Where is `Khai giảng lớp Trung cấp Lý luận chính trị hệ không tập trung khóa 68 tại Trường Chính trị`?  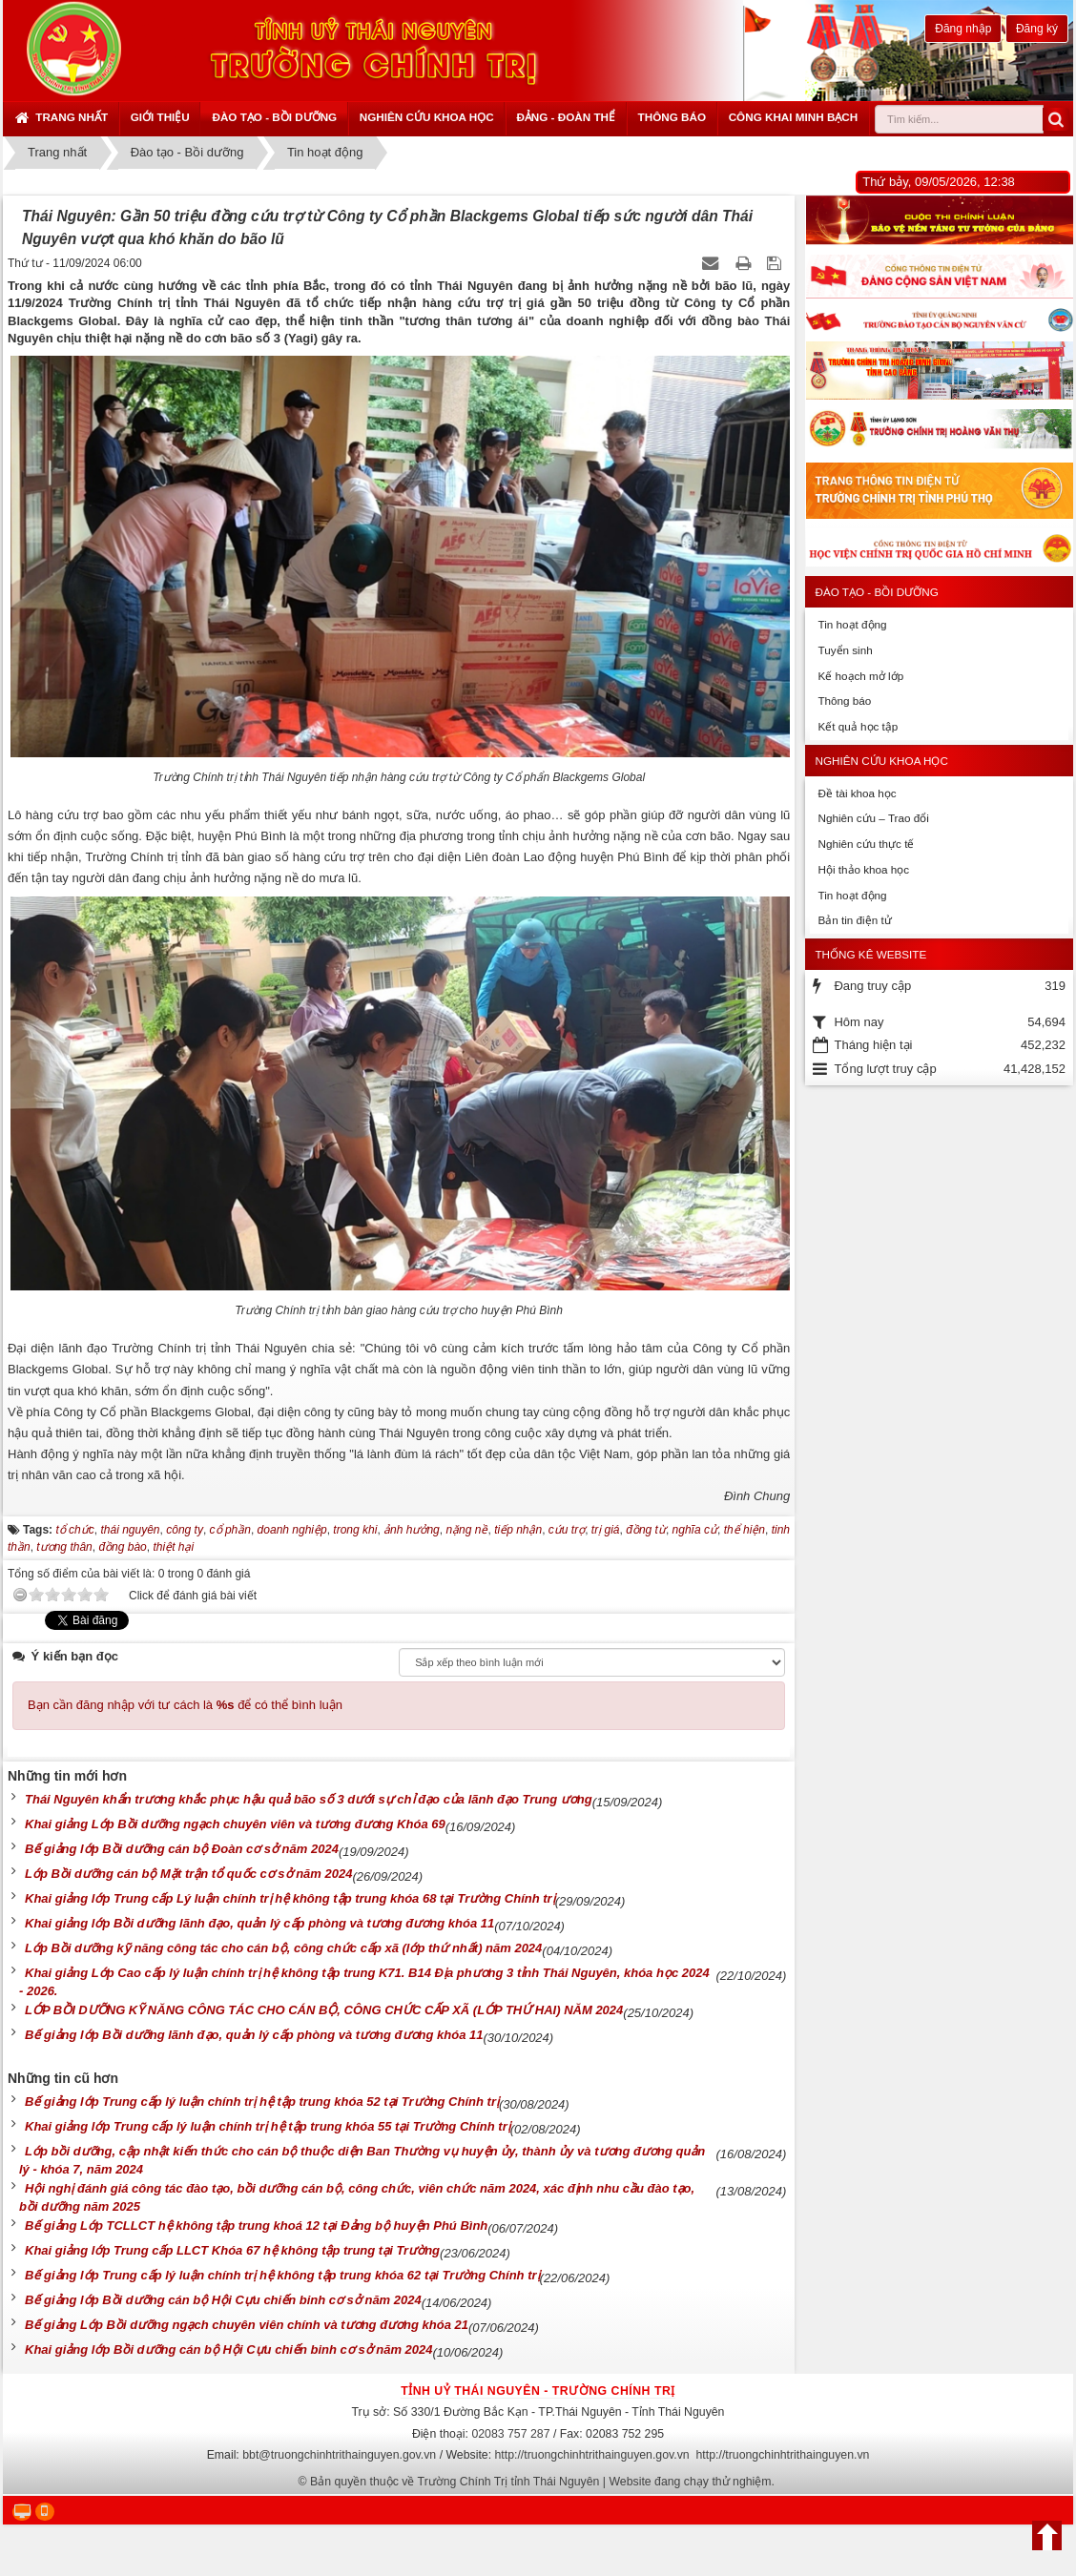 Khai giảng lớp Trung cấp Lý luận chính trị hệ không tập trung khóa 68 tại Trường Chính trị is located at coordinates (290, 1898).